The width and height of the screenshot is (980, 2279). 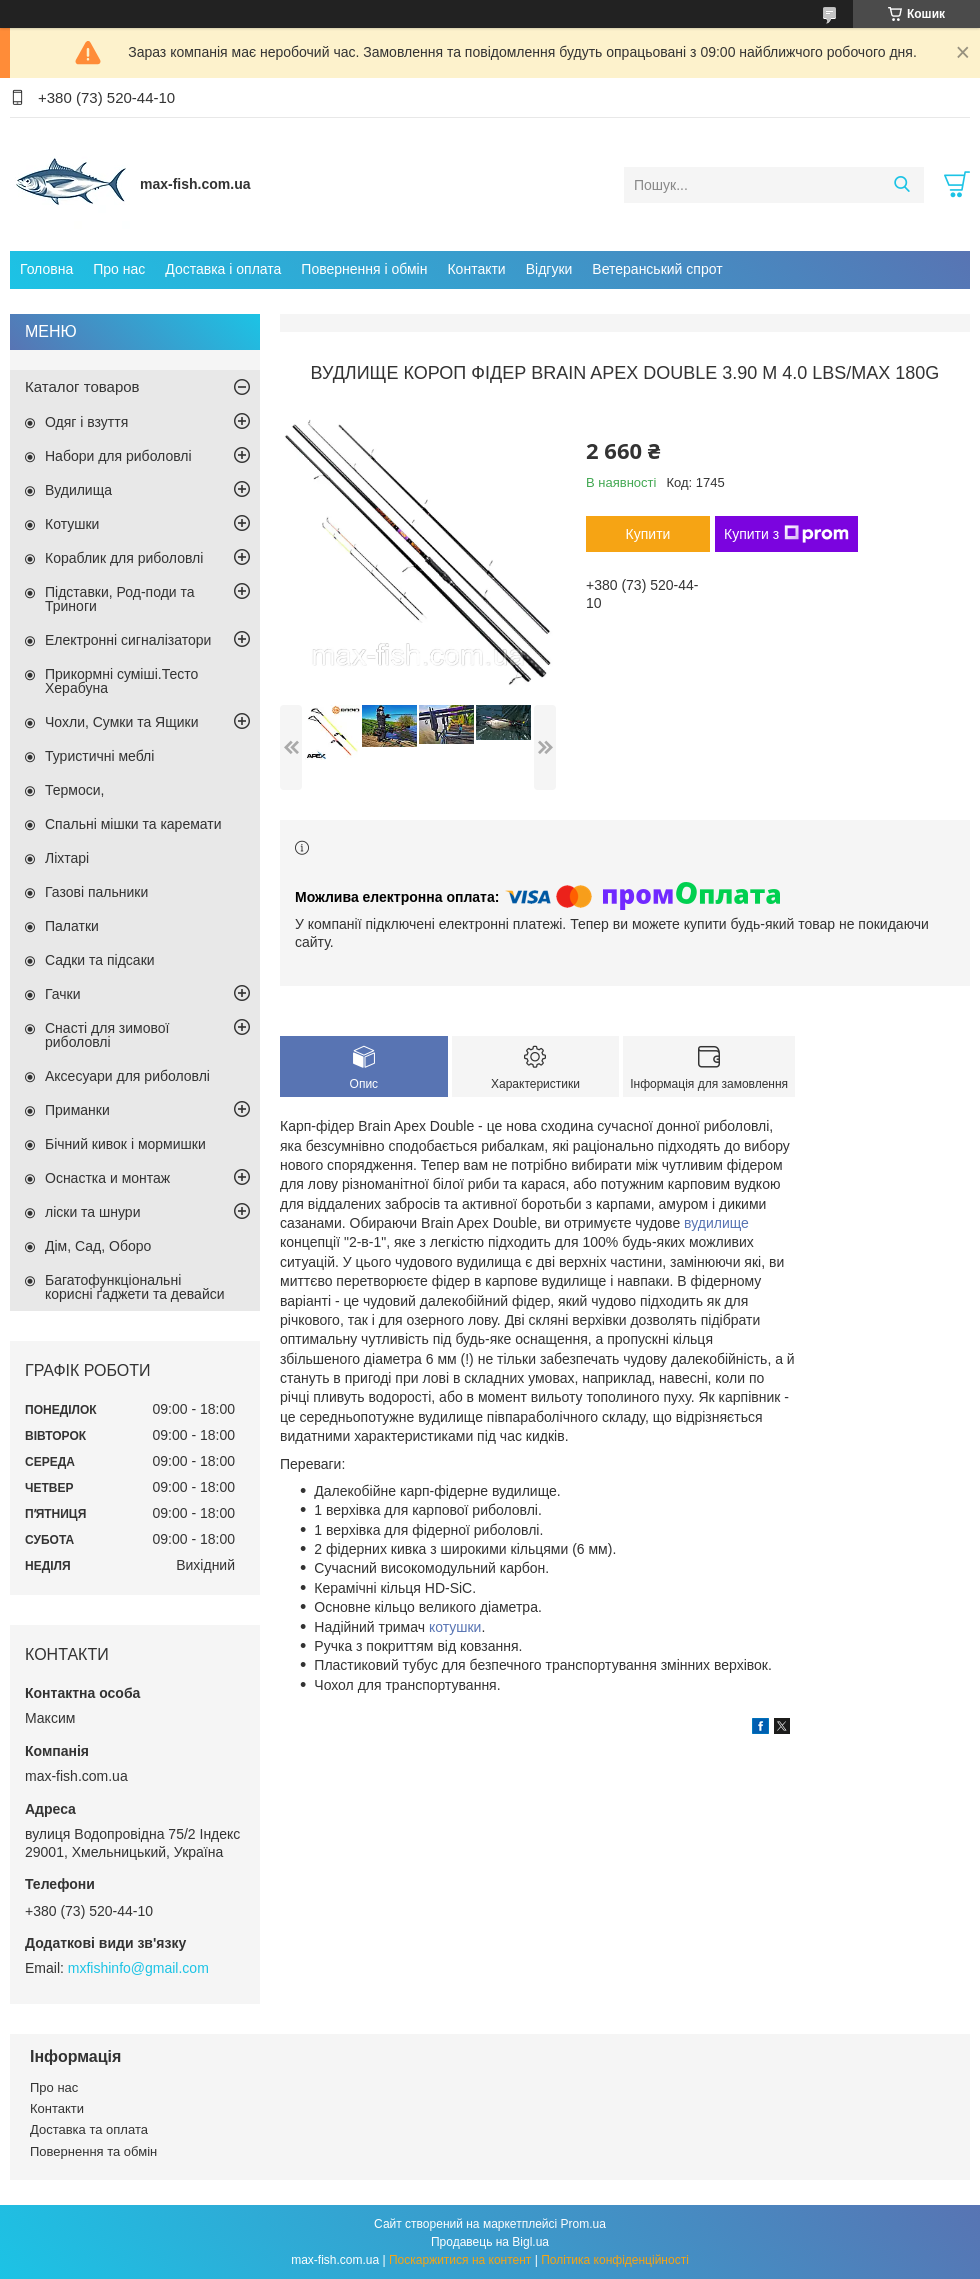 I want to click on Палатки, so click(x=72, y=926).